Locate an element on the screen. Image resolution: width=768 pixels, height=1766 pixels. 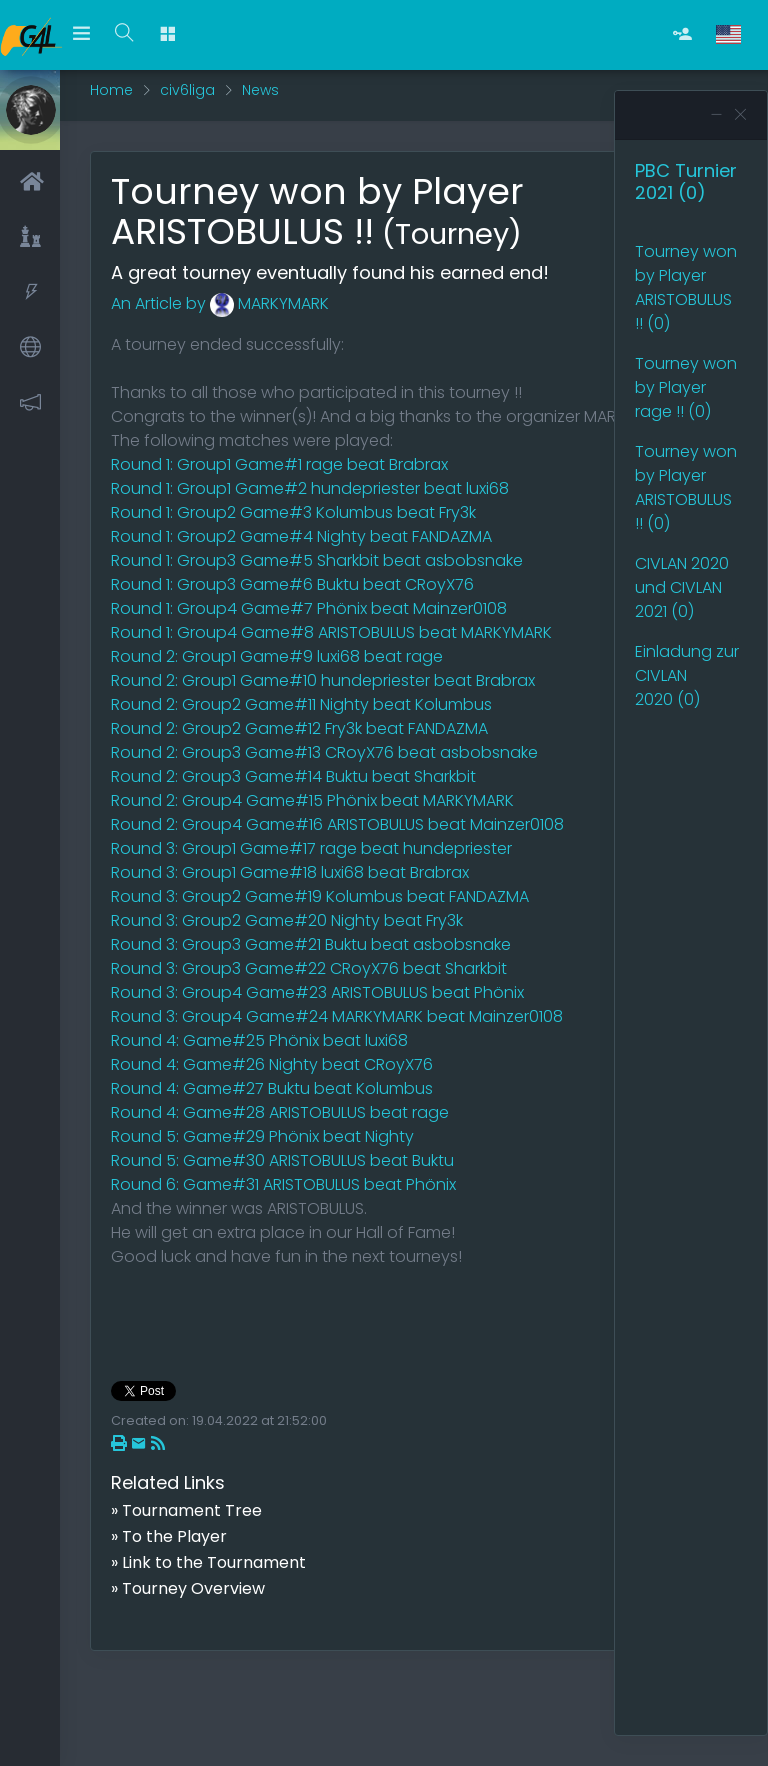
Round 2: Group4 Game#15 Phönix beat MARKYMARK is located at coordinates (312, 800).